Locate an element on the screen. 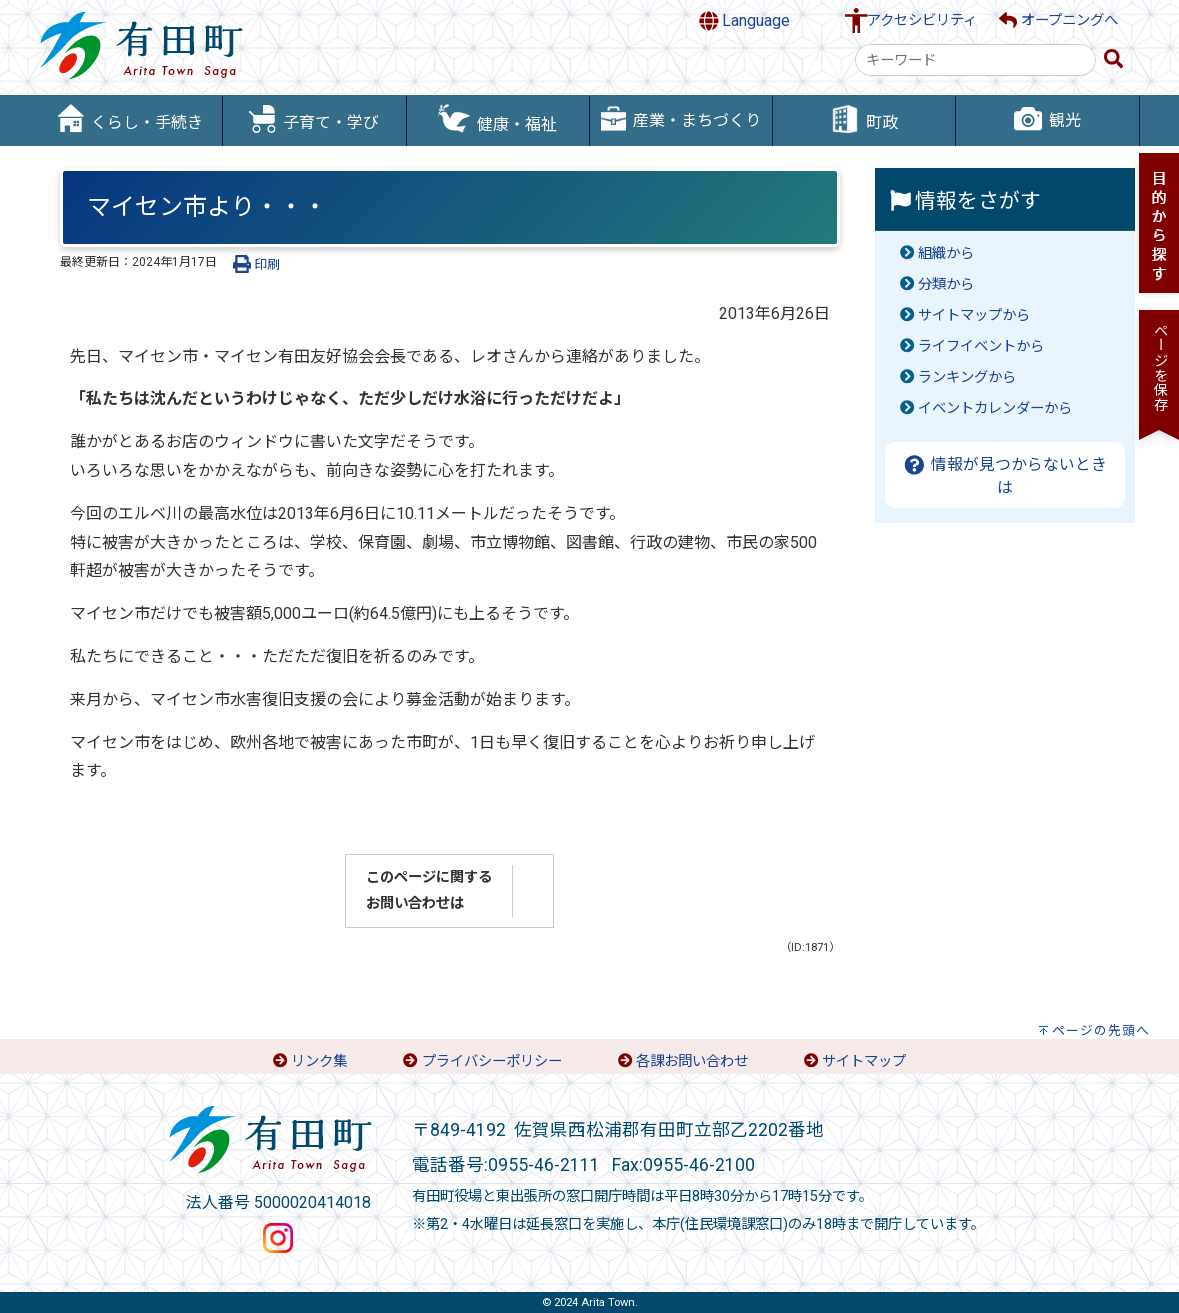 Image resolution: width=1179 pixels, height=1313 pixels. イベントカレンダーから is located at coordinates (995, 408).